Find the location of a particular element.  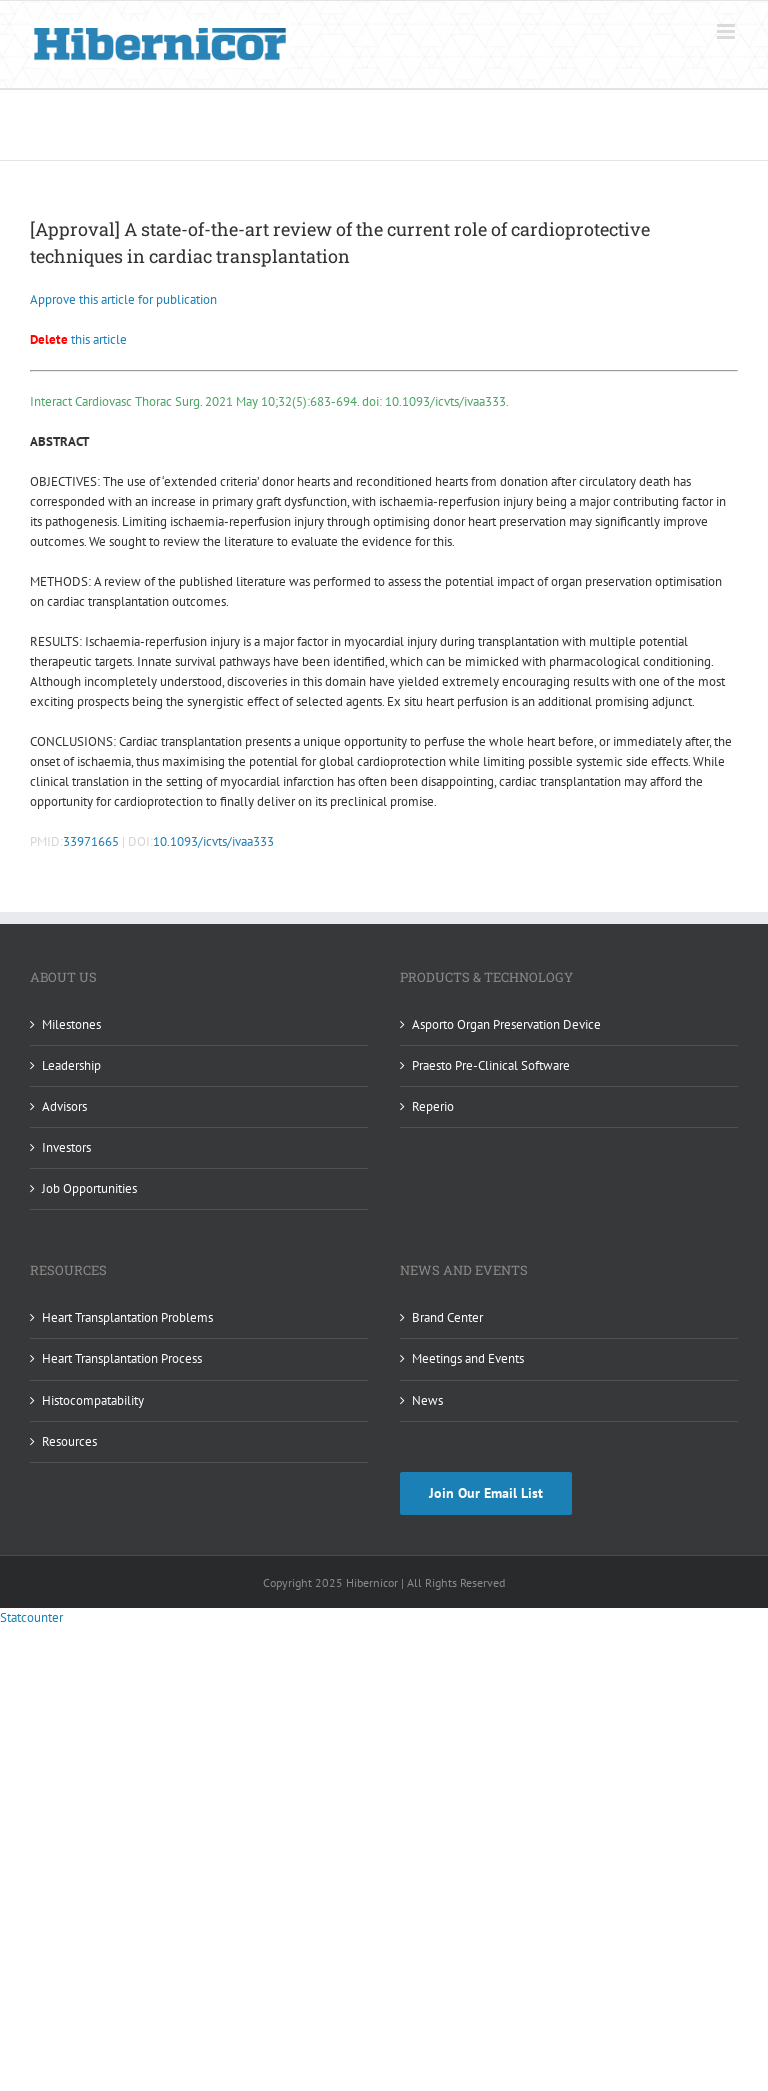

Leadership is located at coordinates (71, 1065).